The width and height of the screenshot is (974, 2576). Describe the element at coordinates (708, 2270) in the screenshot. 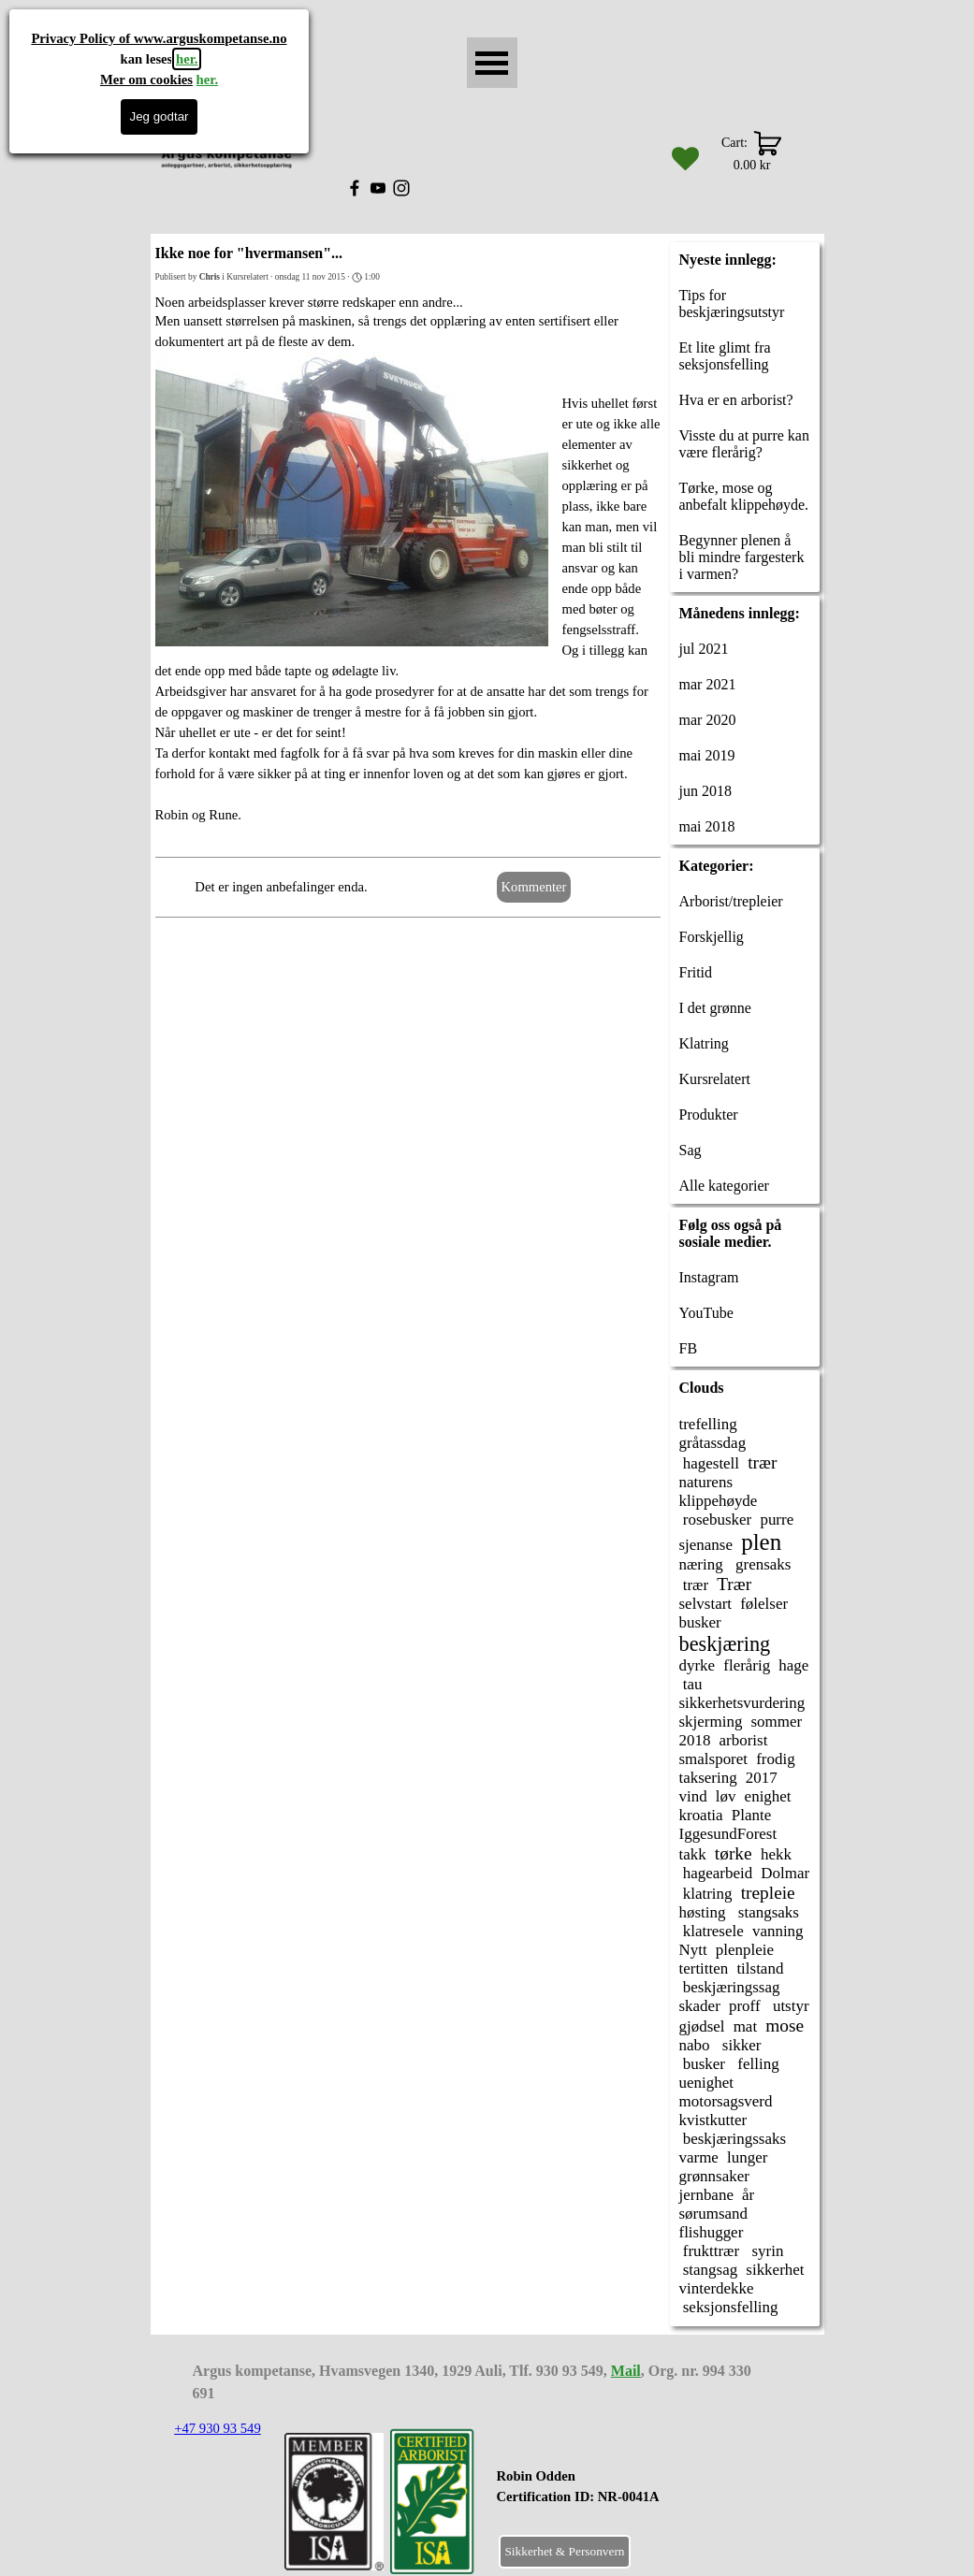

I see `stangsag` at that location.